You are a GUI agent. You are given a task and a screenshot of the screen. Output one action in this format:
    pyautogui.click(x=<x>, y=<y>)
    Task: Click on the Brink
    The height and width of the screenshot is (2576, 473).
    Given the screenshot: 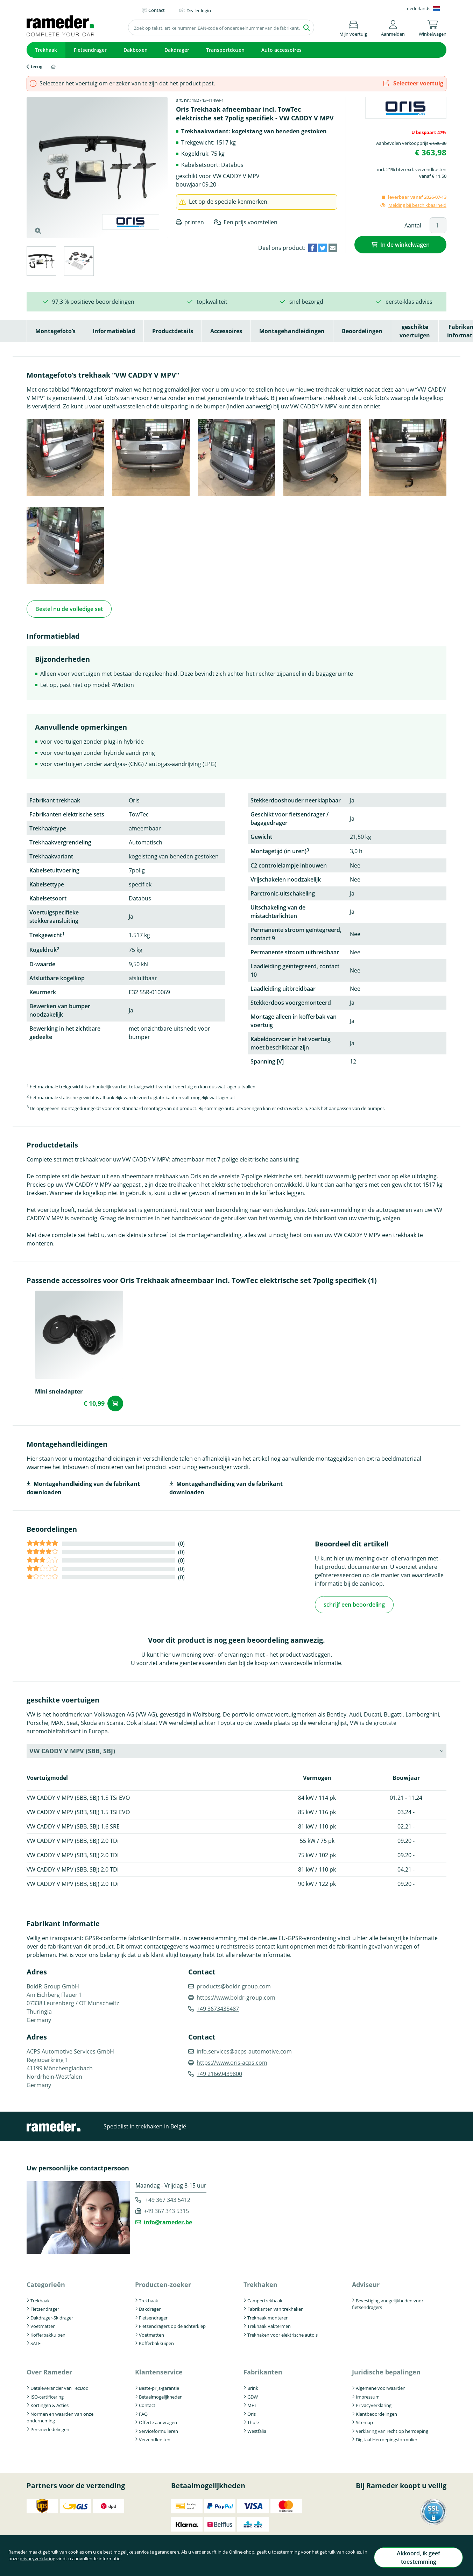 What is the action you would take?
    pyautogui.click(x=252, y=2385)
    